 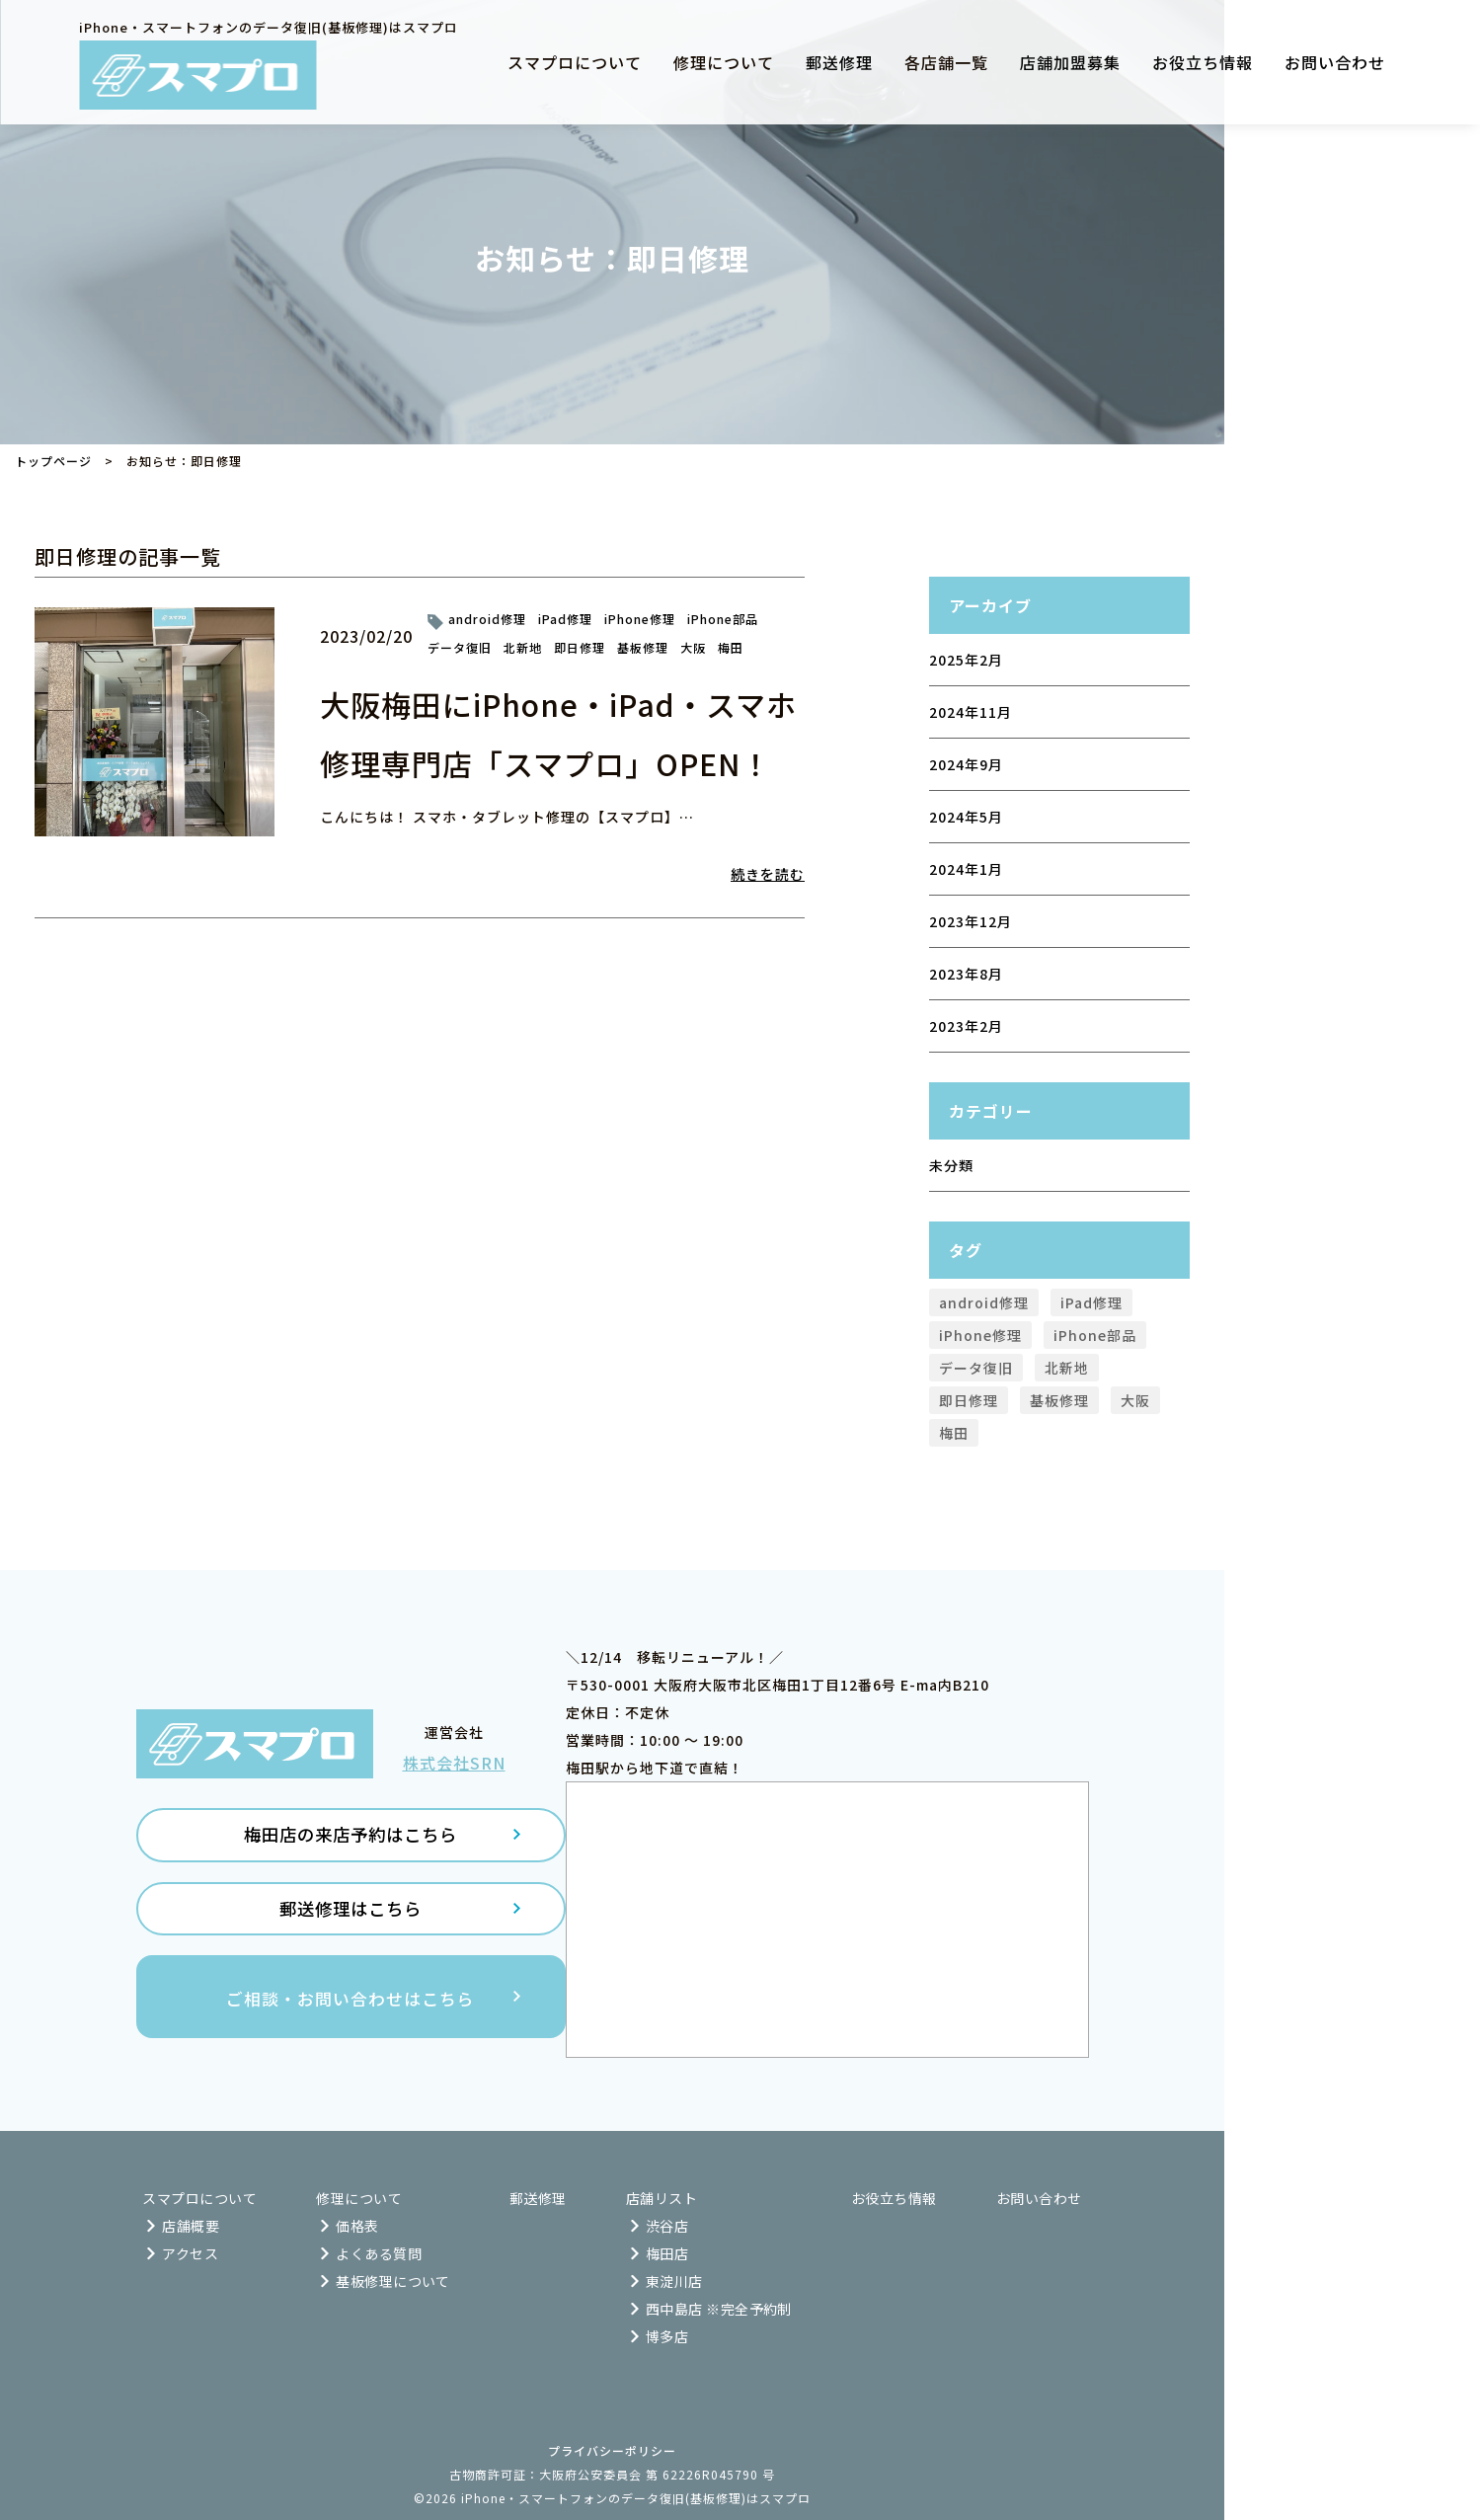 I want to click on iPhone・スマートフォンのデータ復旧(基板修理)はスマプロ, so click(x=636, y=2497).